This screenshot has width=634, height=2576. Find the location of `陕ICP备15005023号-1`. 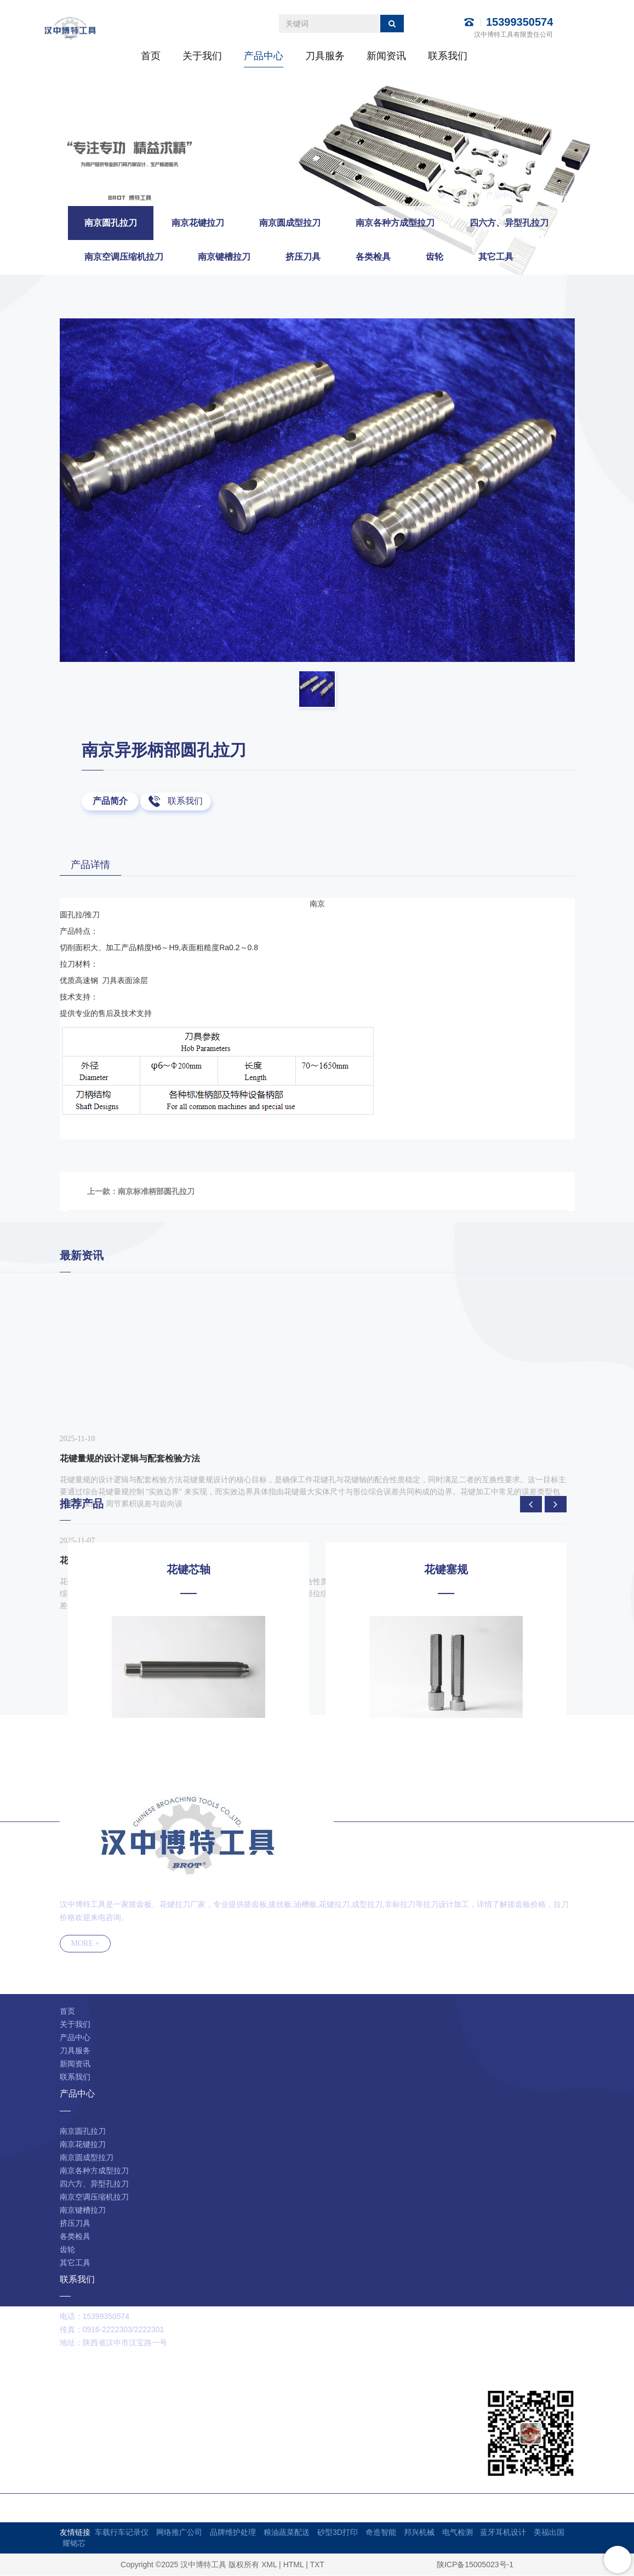

陕ICP备15005023号-1 is located at coordinates (475, 2565).